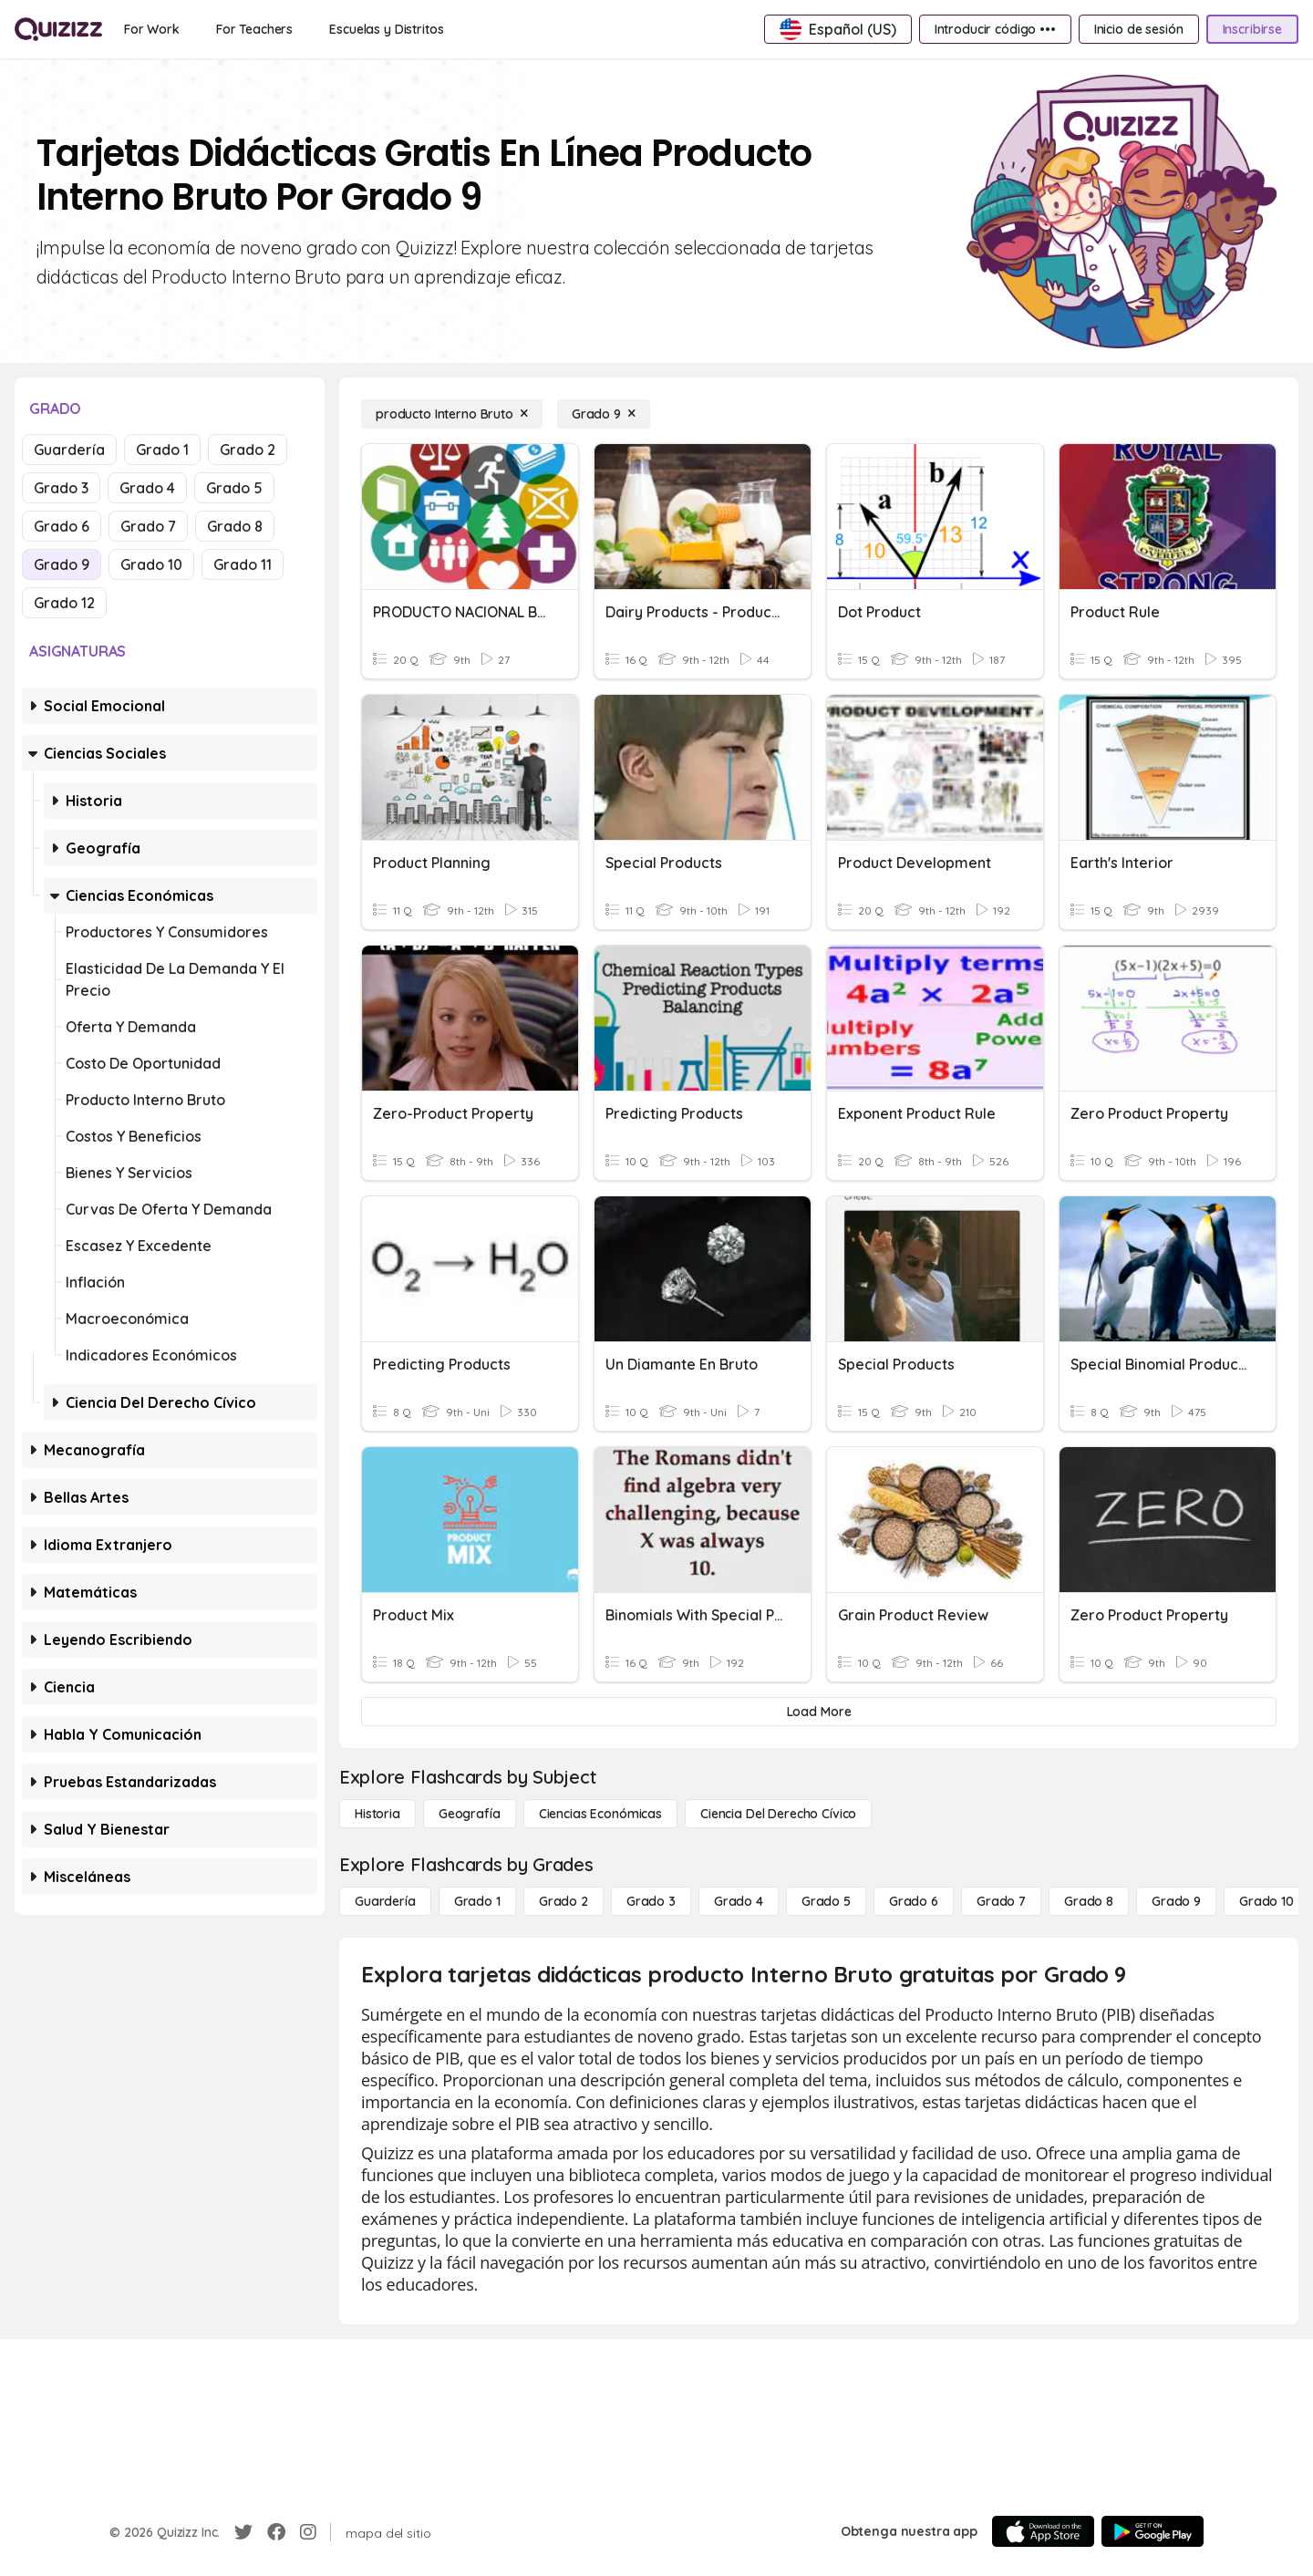  Describe the element at coordinates (1001, 1901) in the screenshot. I see `[Grado 7]` at that location.